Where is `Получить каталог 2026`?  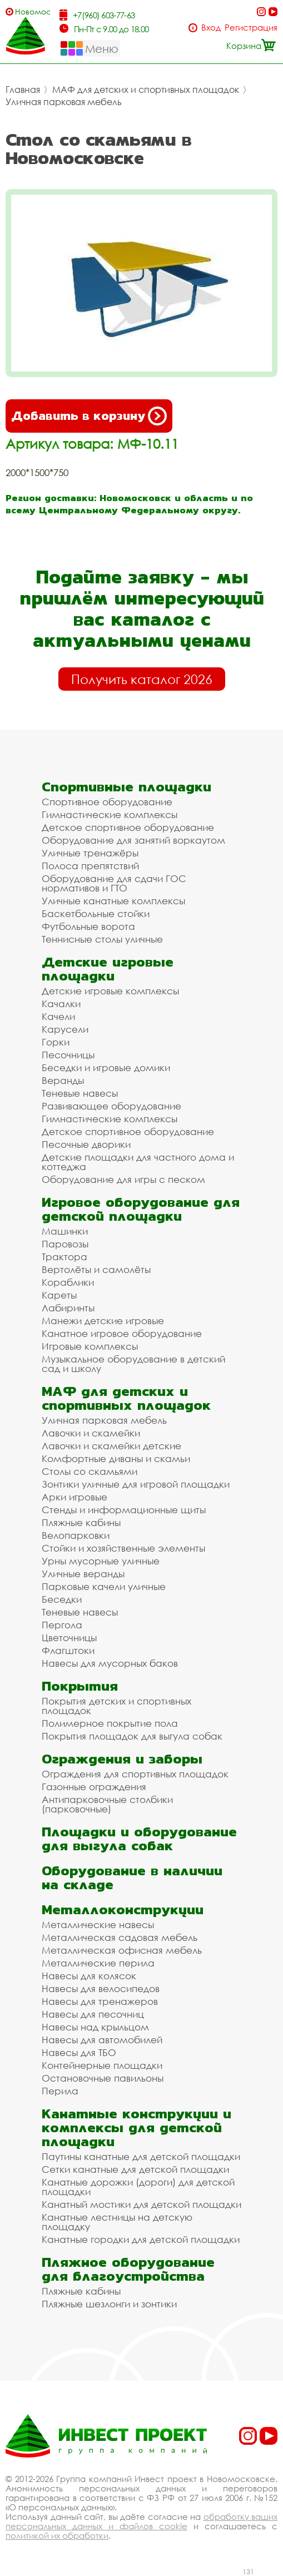
Получить каталог 2026 is located at coordinates (141, 679).